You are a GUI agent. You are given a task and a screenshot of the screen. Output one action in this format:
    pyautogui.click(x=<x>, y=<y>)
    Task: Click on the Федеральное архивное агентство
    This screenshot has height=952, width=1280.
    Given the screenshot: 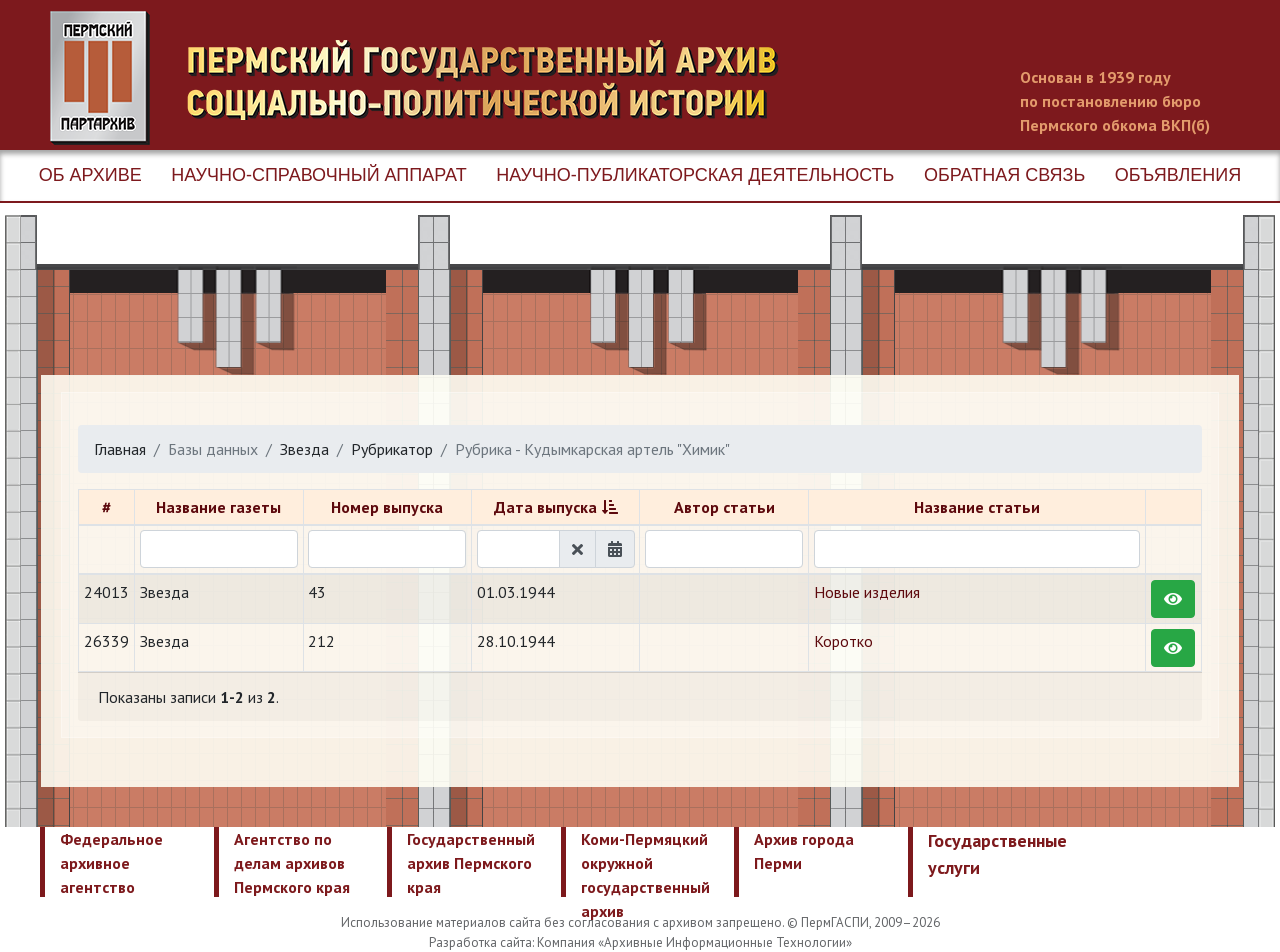 What is the action you would take?
    pyautogui.click(x=111, y=863)
    